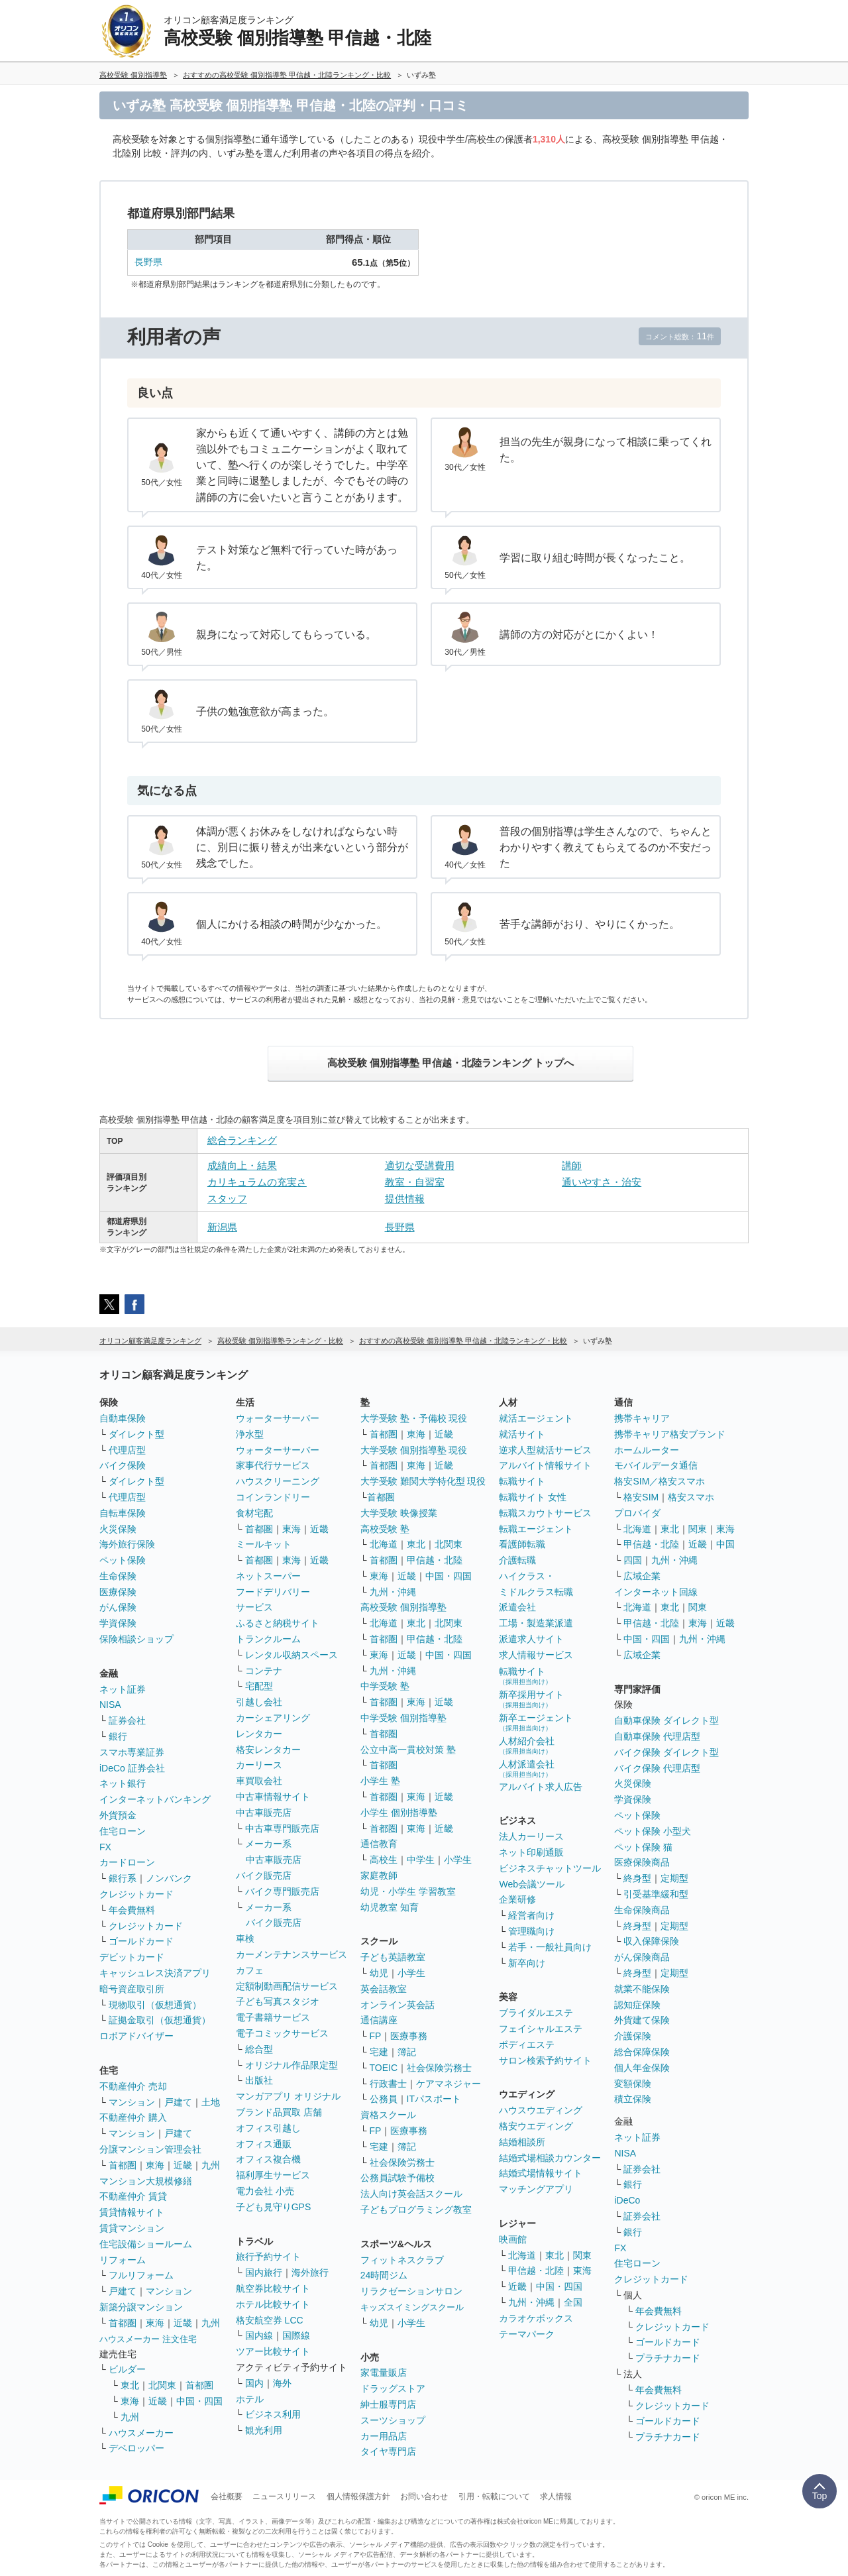  Describe the element at coordinates (408, 1749) in the screenshot. I see `公立中高一貫校対策 塾` at that location.